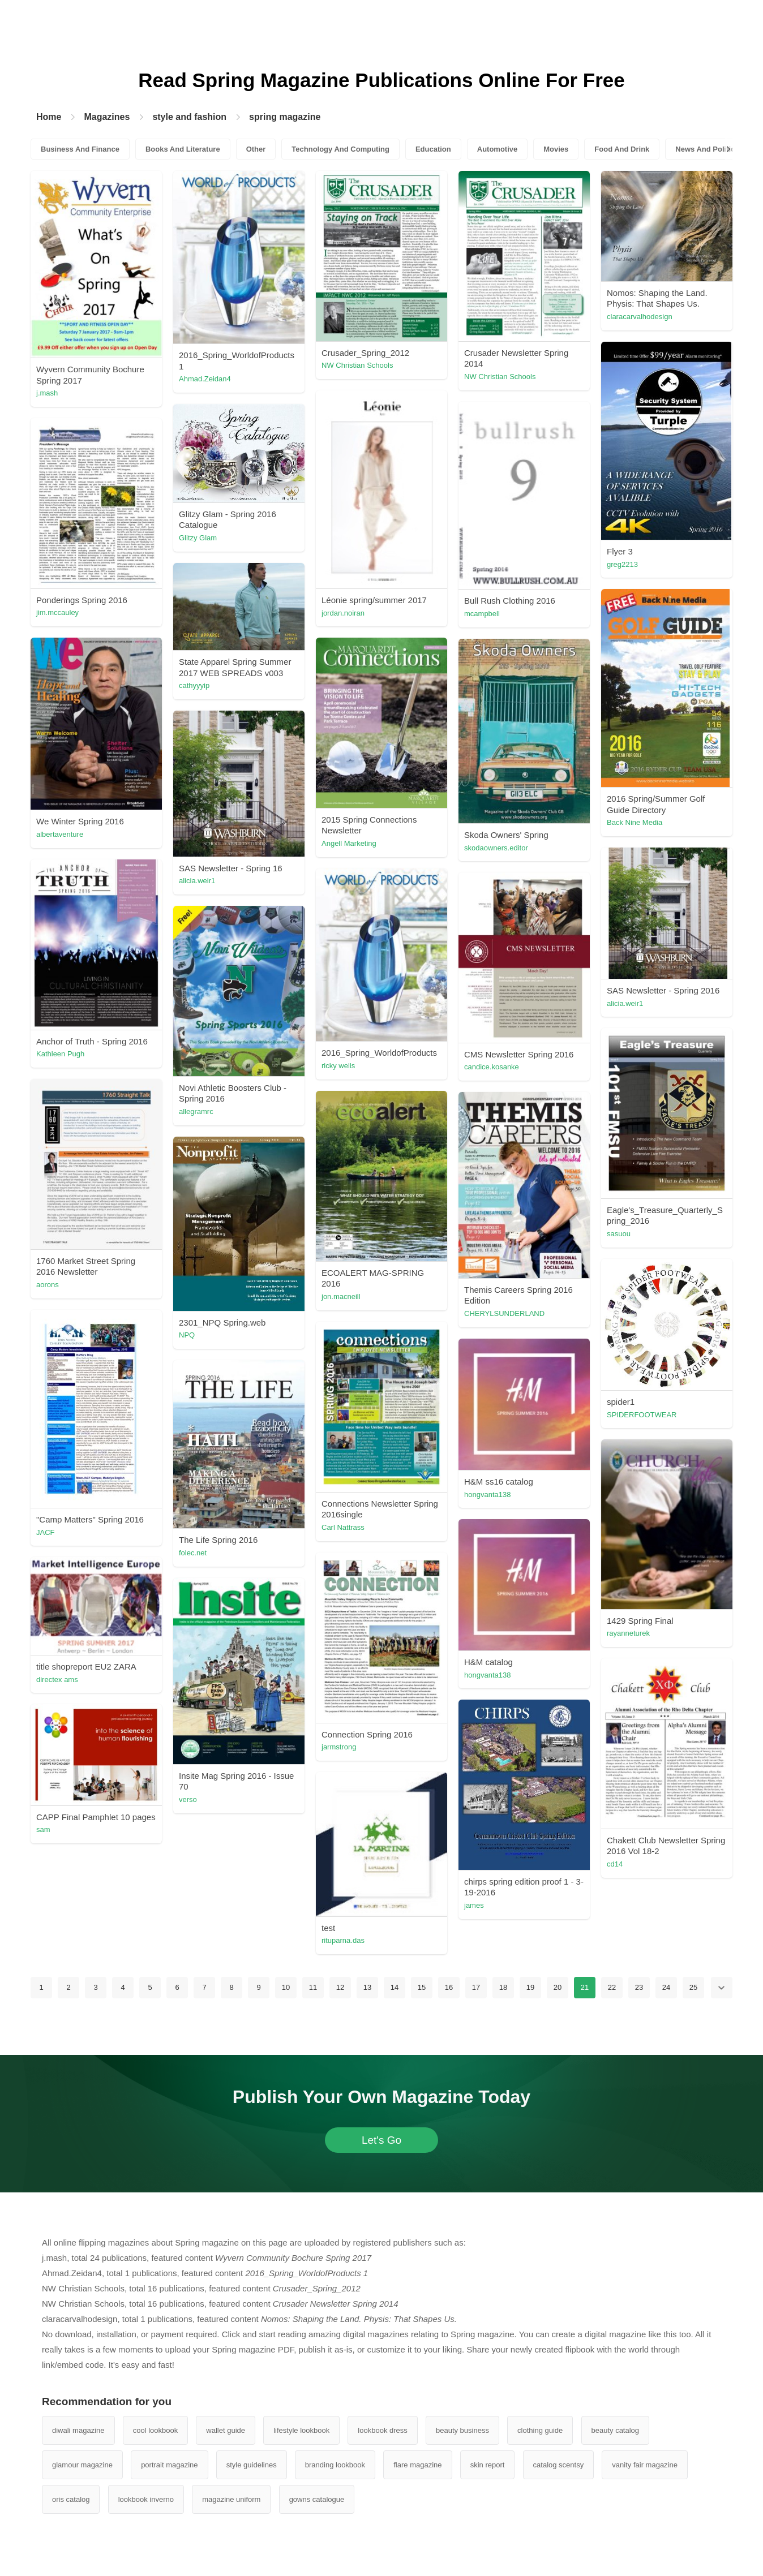 The height and width of the screenshot is (2576, 763). I want to click on jon.macneill, so click(341, 1296).